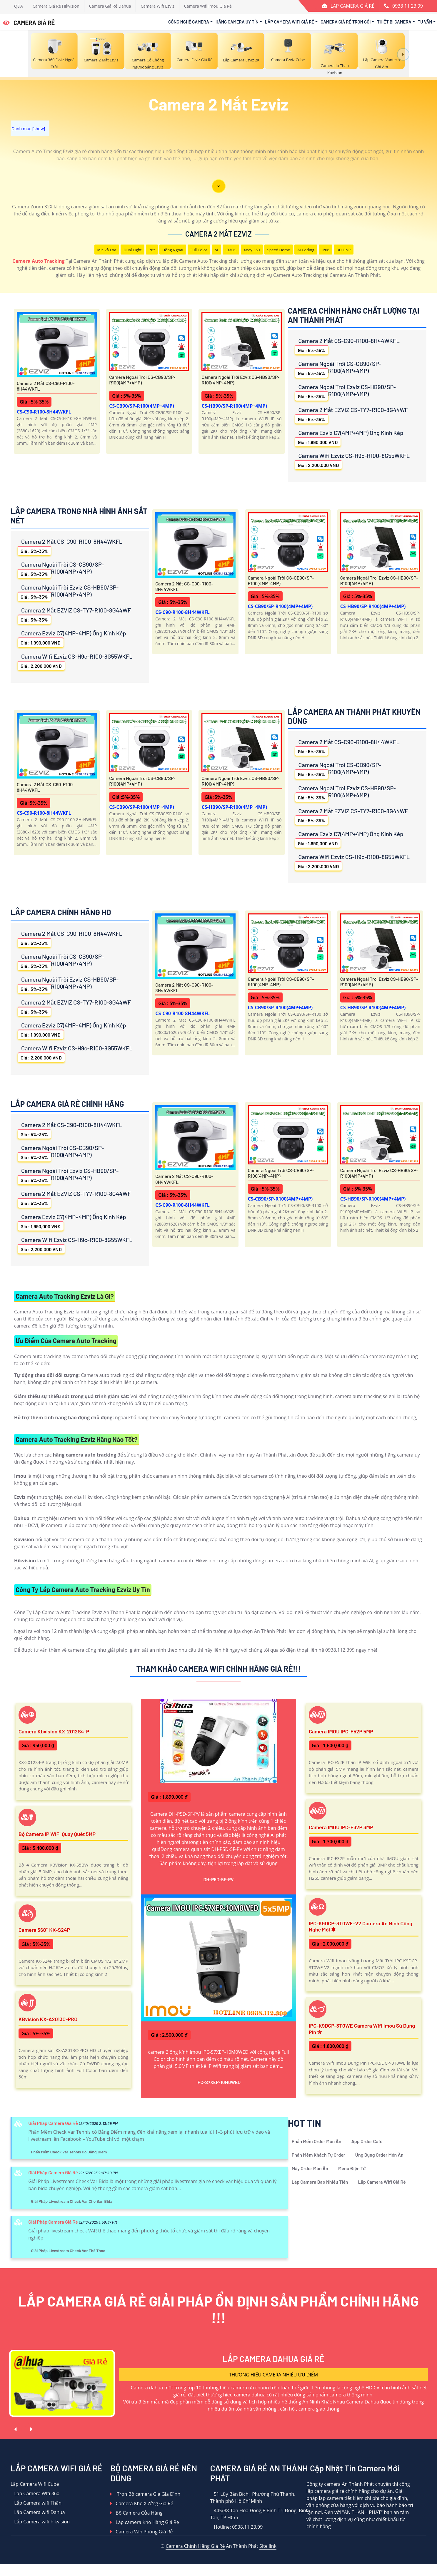 The width and height of the screenshot is (437, 2576). Describe the element at coordinates (218, 1879) in the screenshot. I see `DH-P5D-5F-PV` at that location.